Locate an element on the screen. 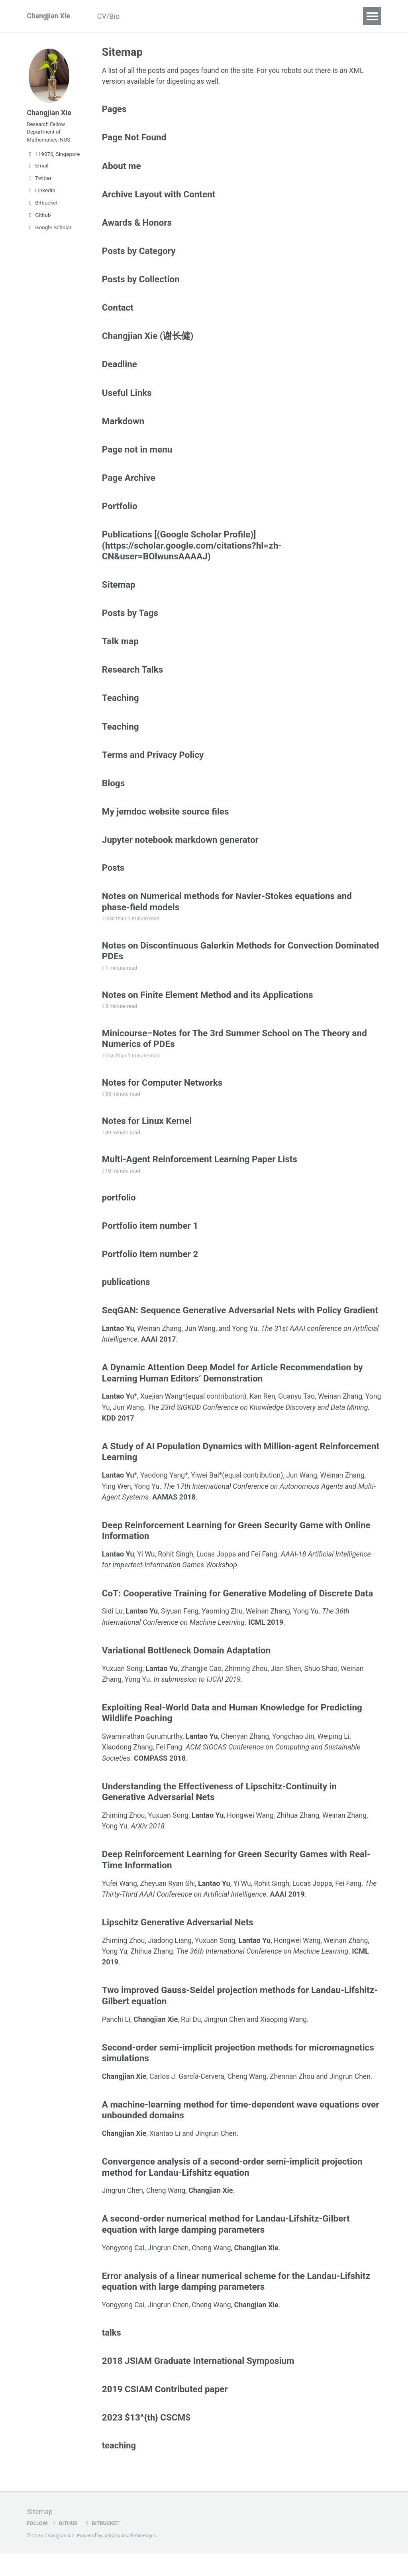 The height and width of the screenshot is (2576, 408). AcademicPages is located at coordinates (139, 2558).